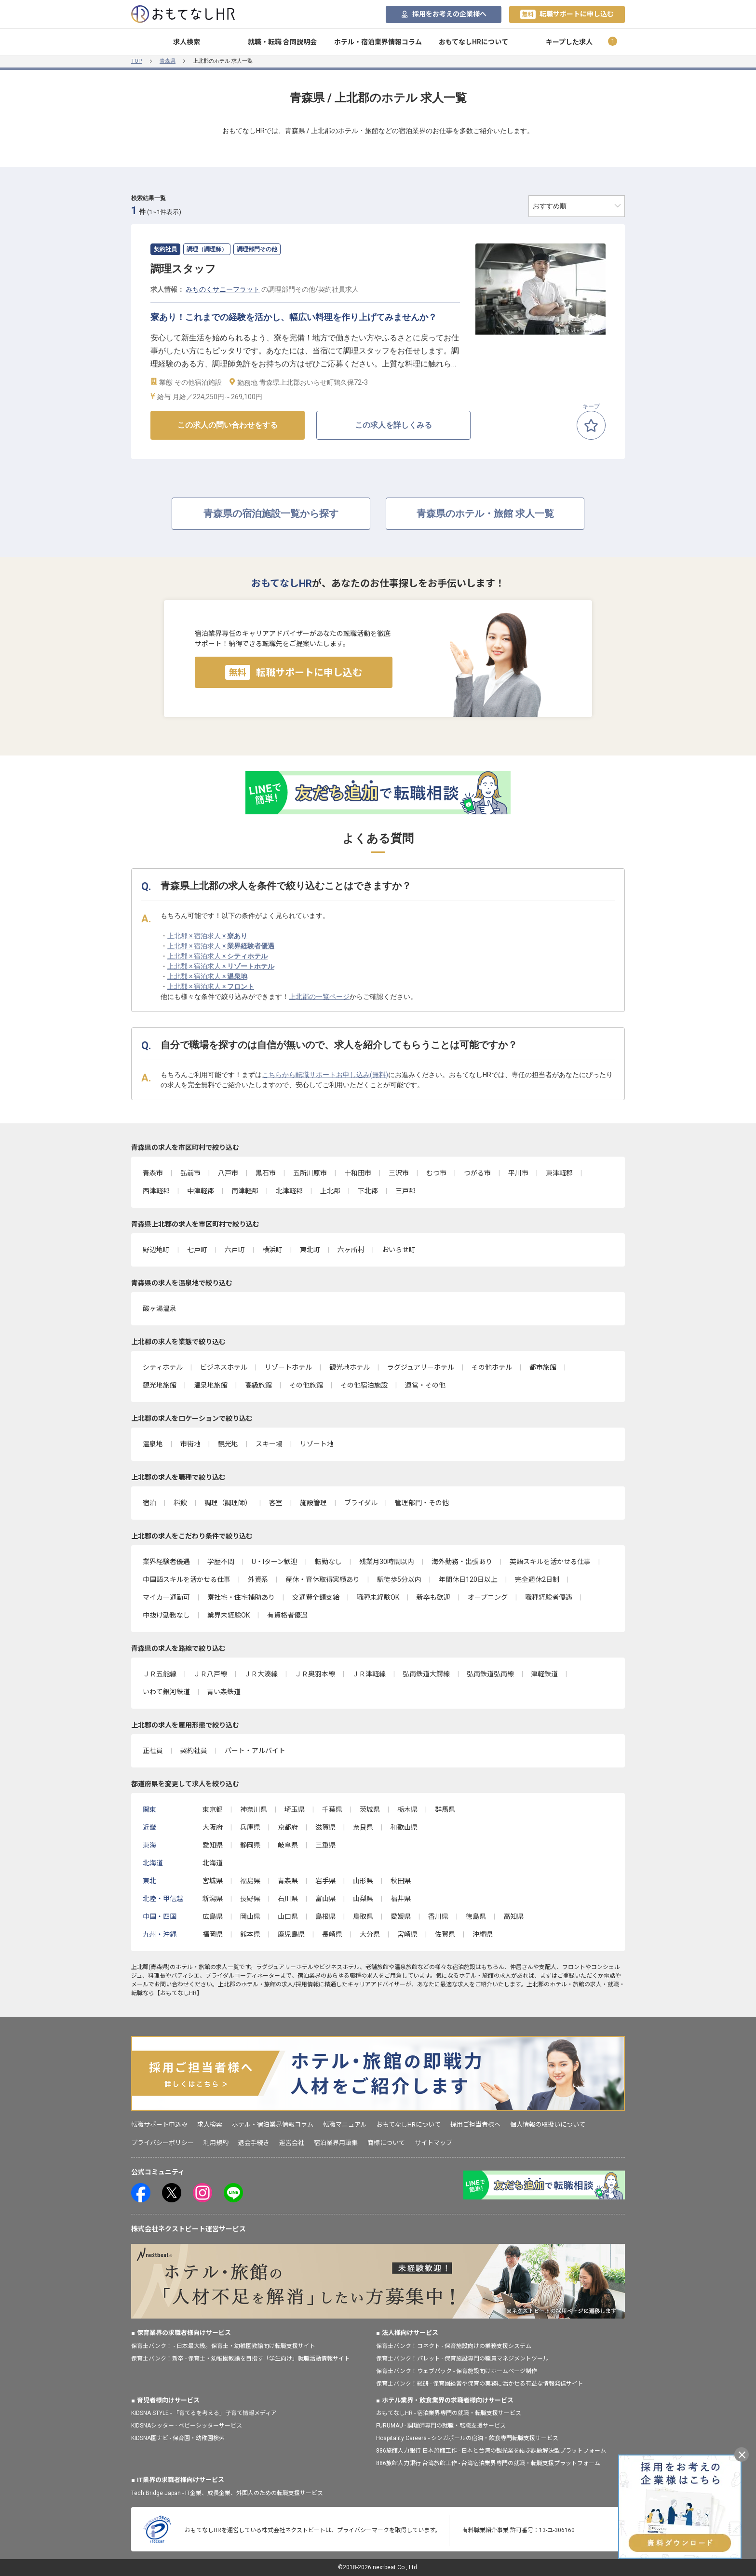 This screenshot has height=2576, width=756. Describe the element at coordinates (159, 1308) in the screenshot. I see `酸ヶ湯温泉` at that location.